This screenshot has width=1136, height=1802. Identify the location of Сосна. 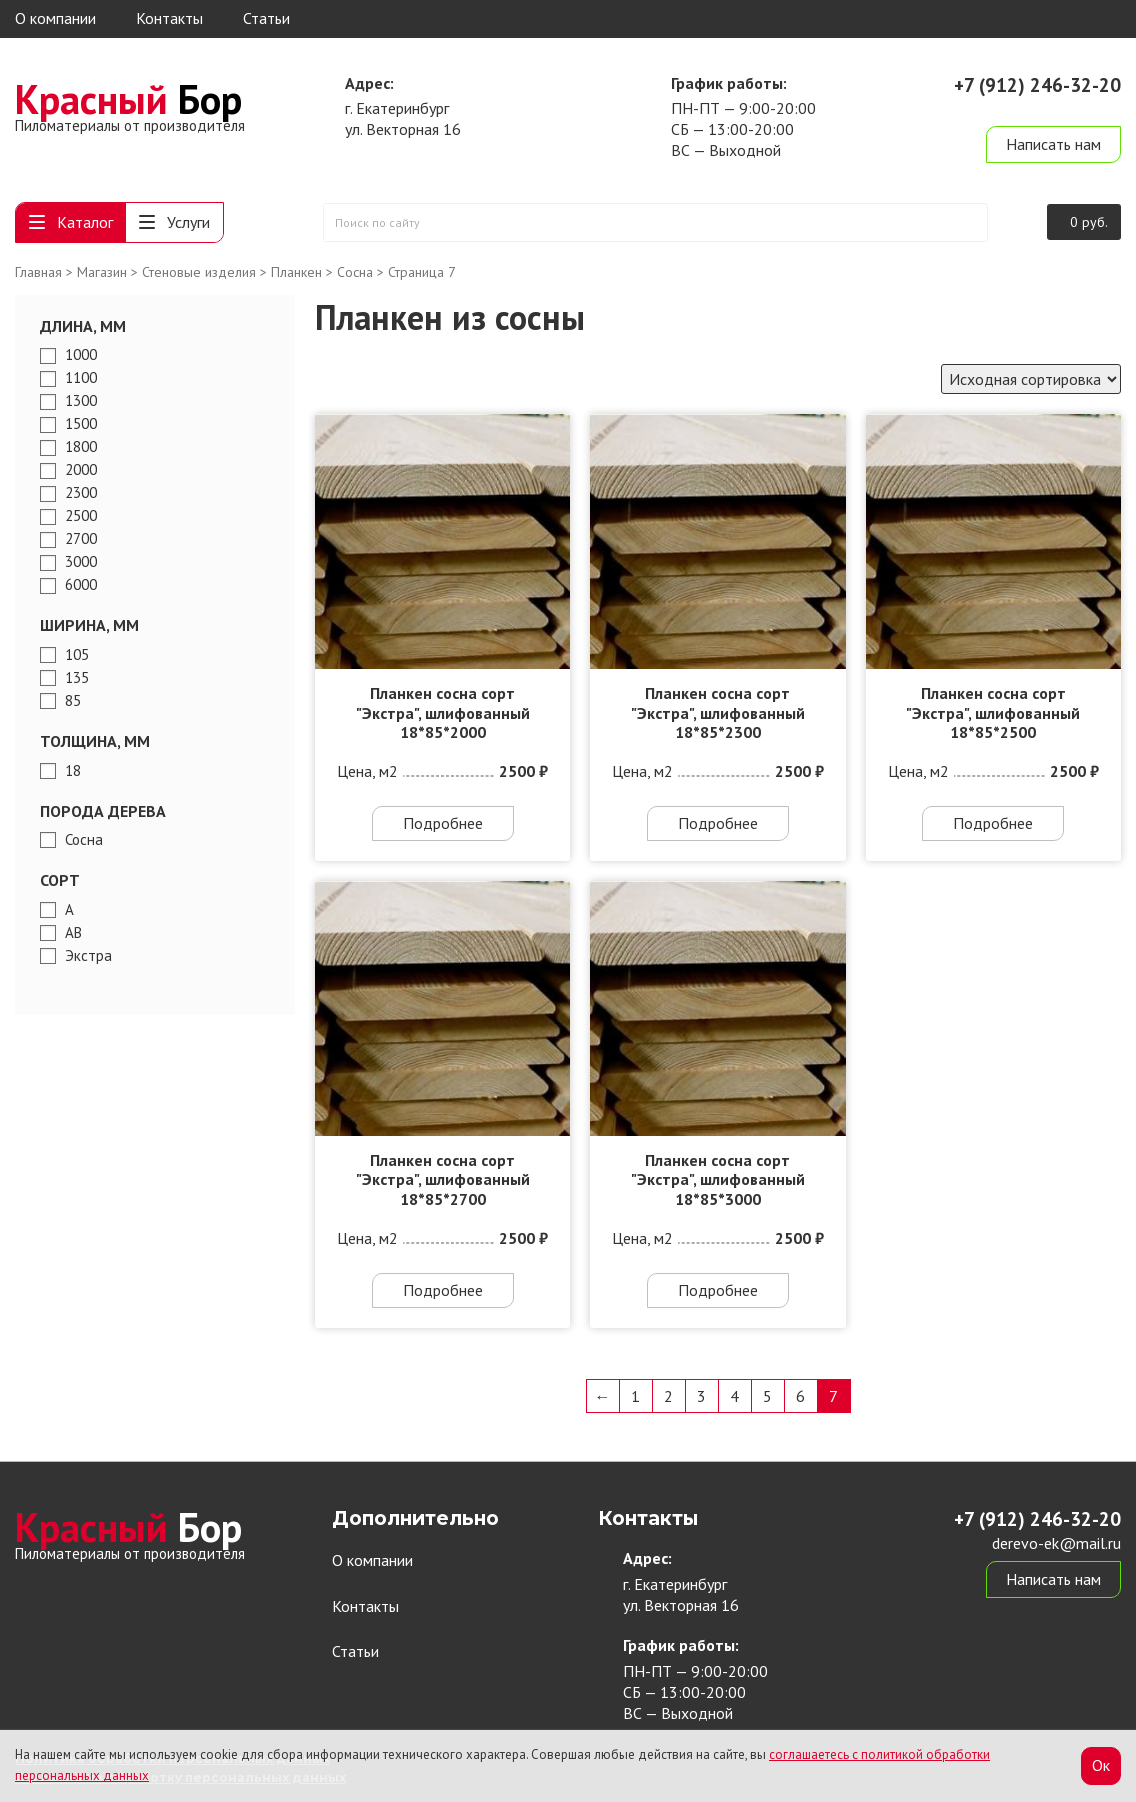
(355, 272).